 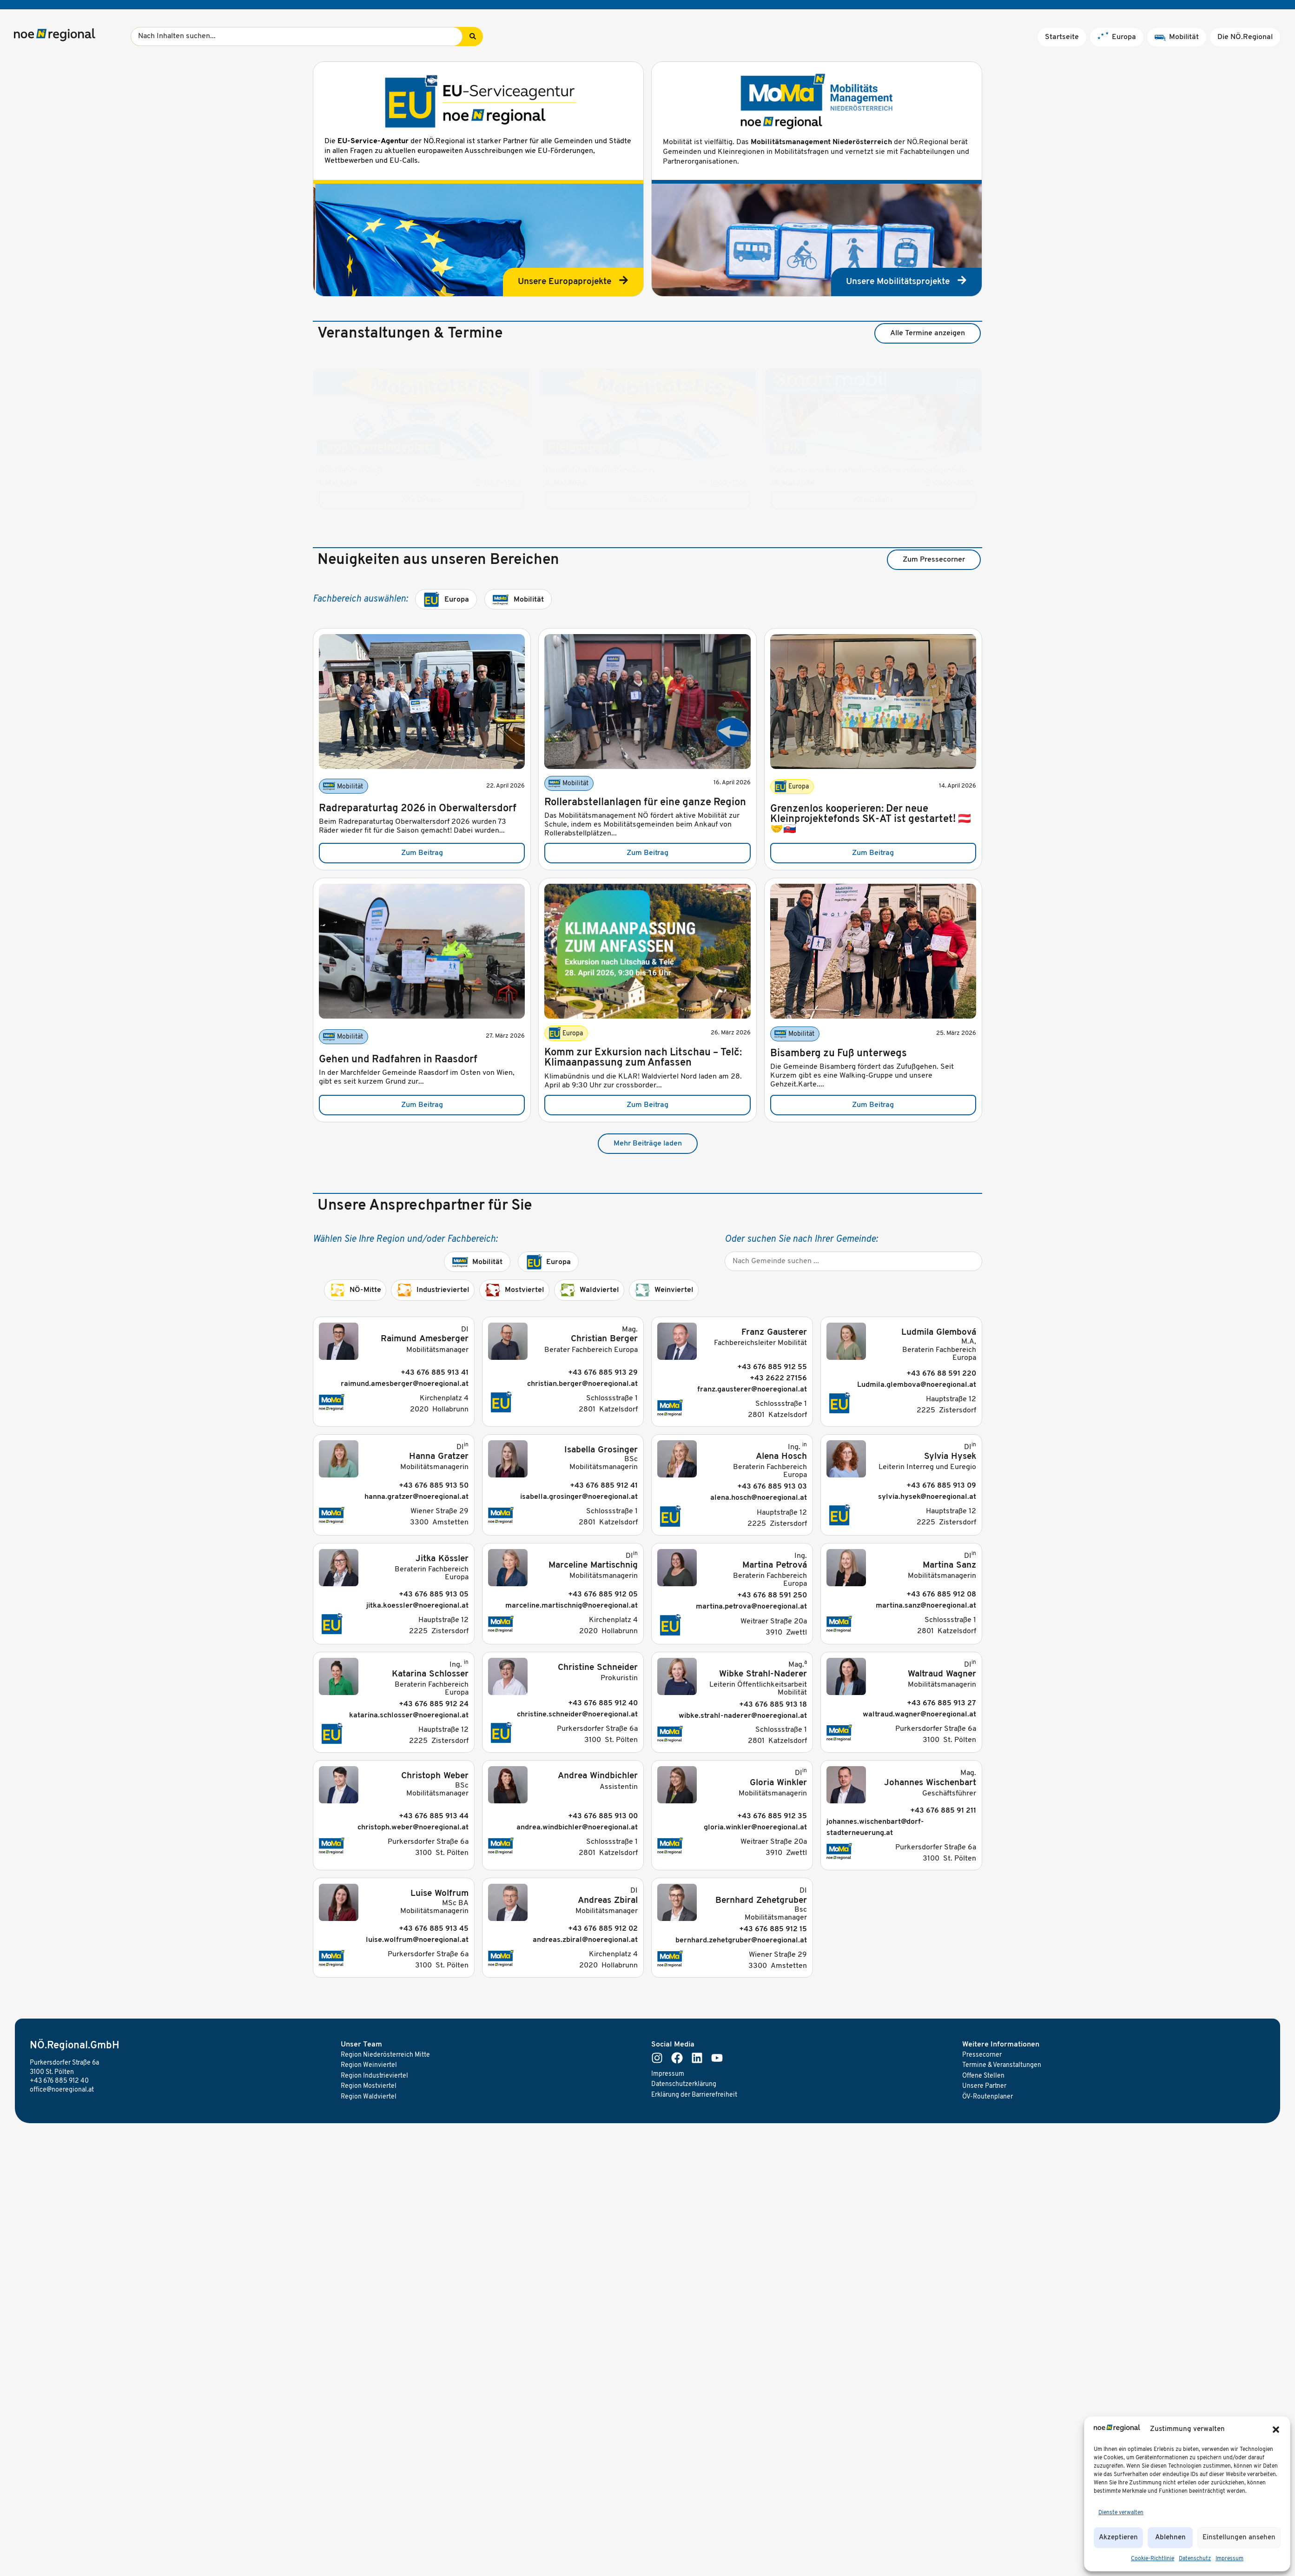 What do you see at coordinates (694, 2095) in the screenshot?
I see `Erklärung der Barrierefreiheit` at bounding box center [694, 2095].